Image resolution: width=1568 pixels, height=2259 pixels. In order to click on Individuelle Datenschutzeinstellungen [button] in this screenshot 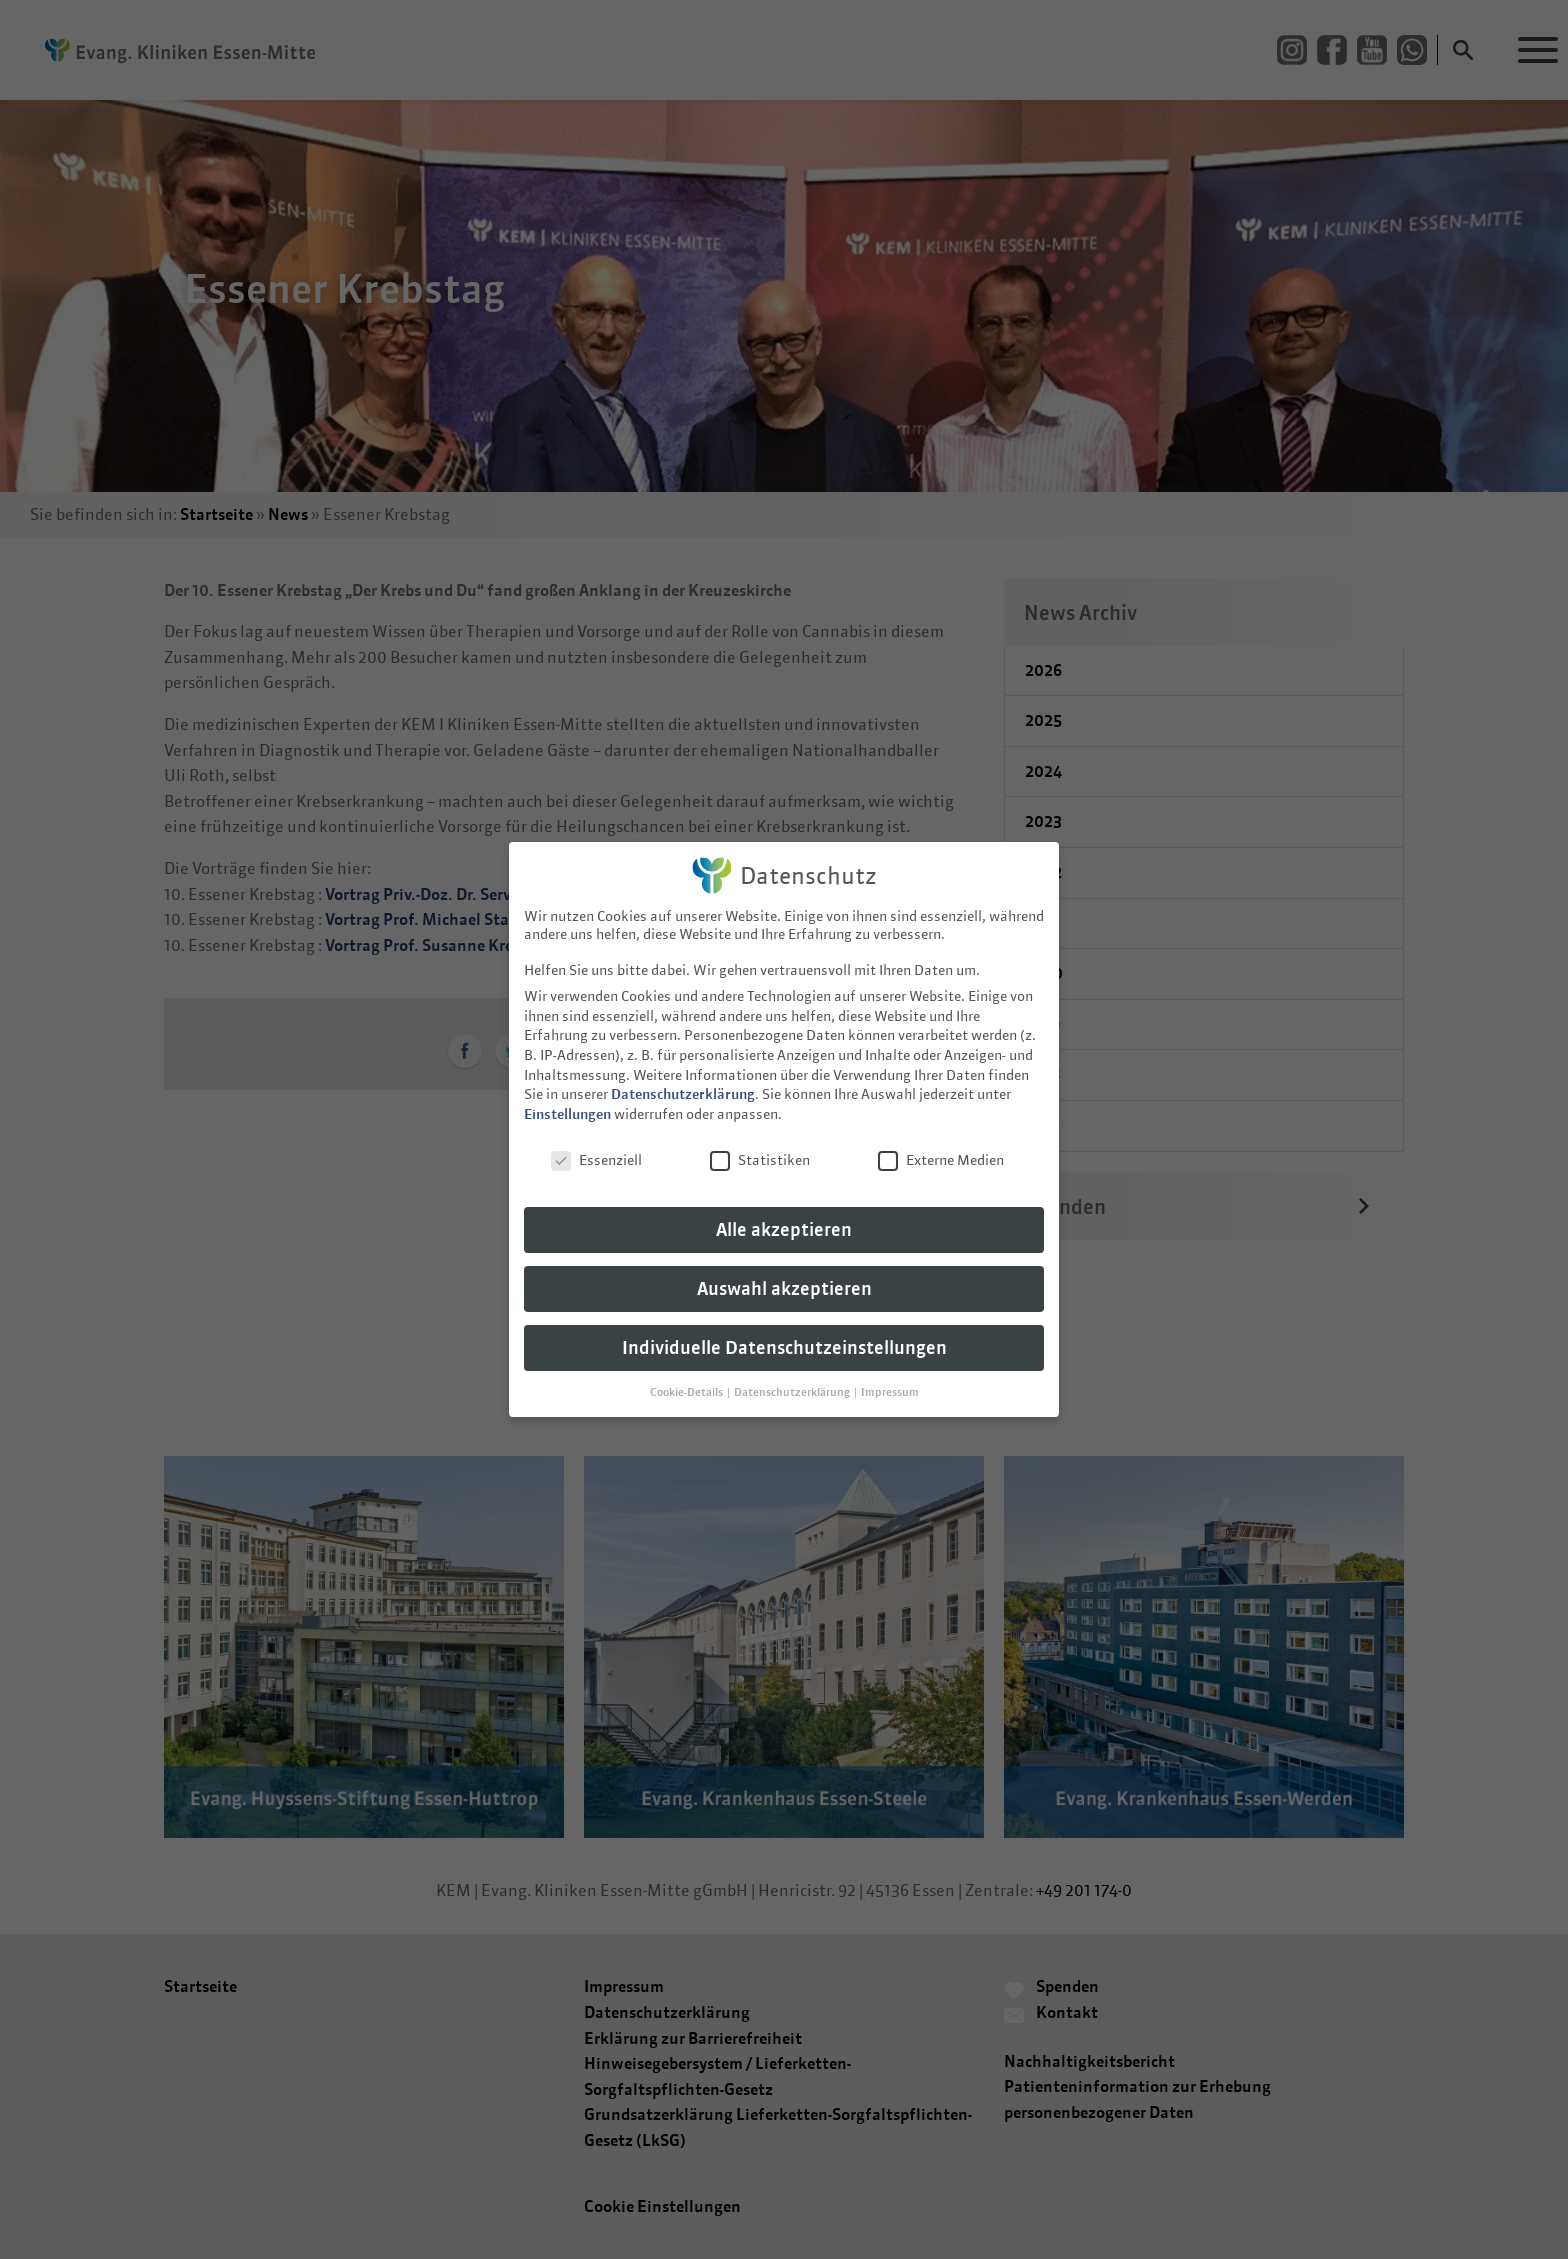, I will do `click(784, 1331)`.